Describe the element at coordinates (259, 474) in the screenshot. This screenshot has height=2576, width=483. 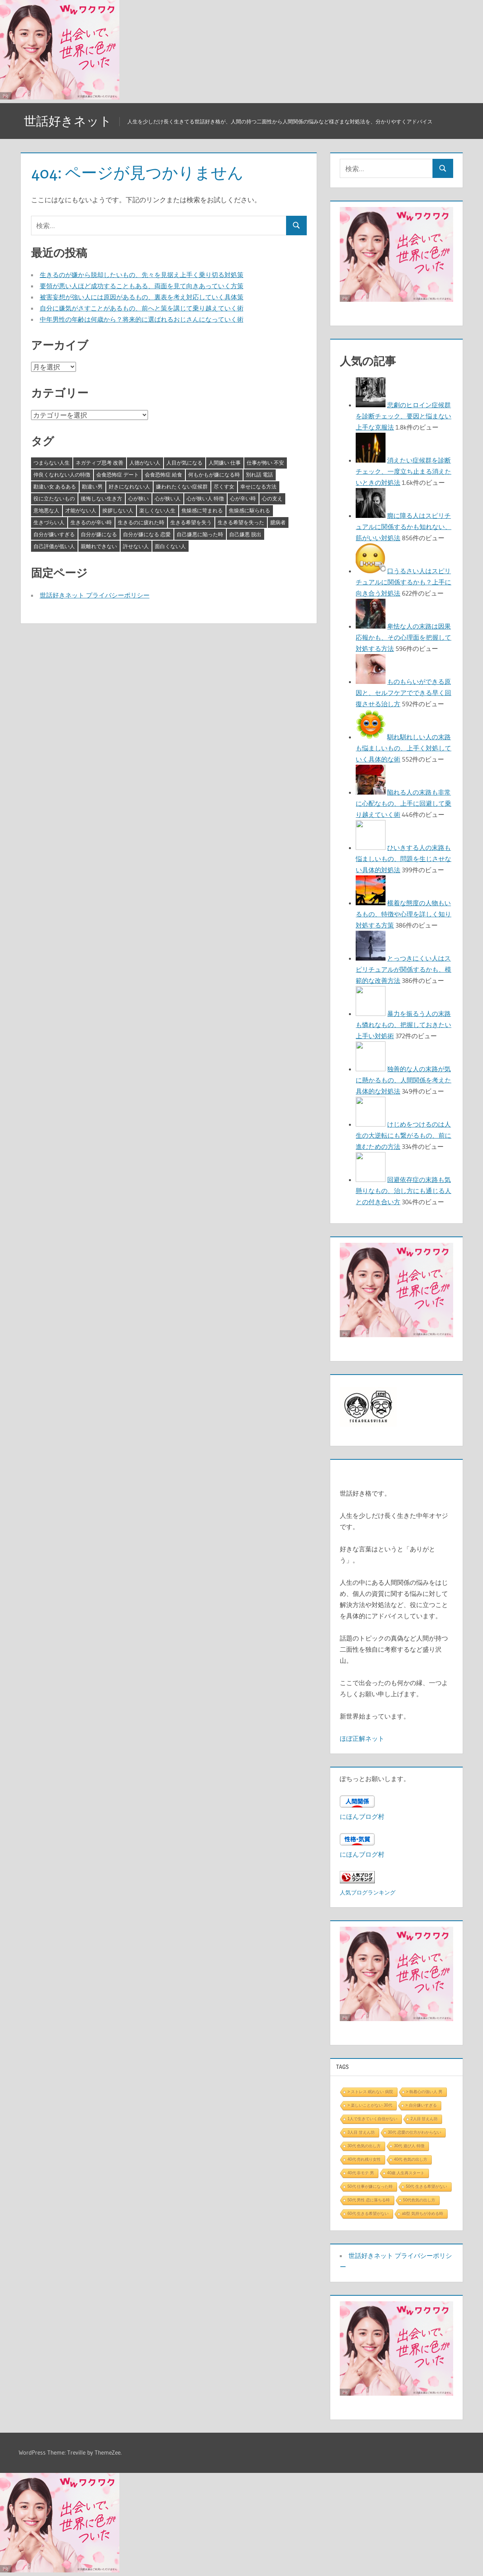
I see `別れ話 電話 [別れ話 電話 (3個の項目)]` at that location.